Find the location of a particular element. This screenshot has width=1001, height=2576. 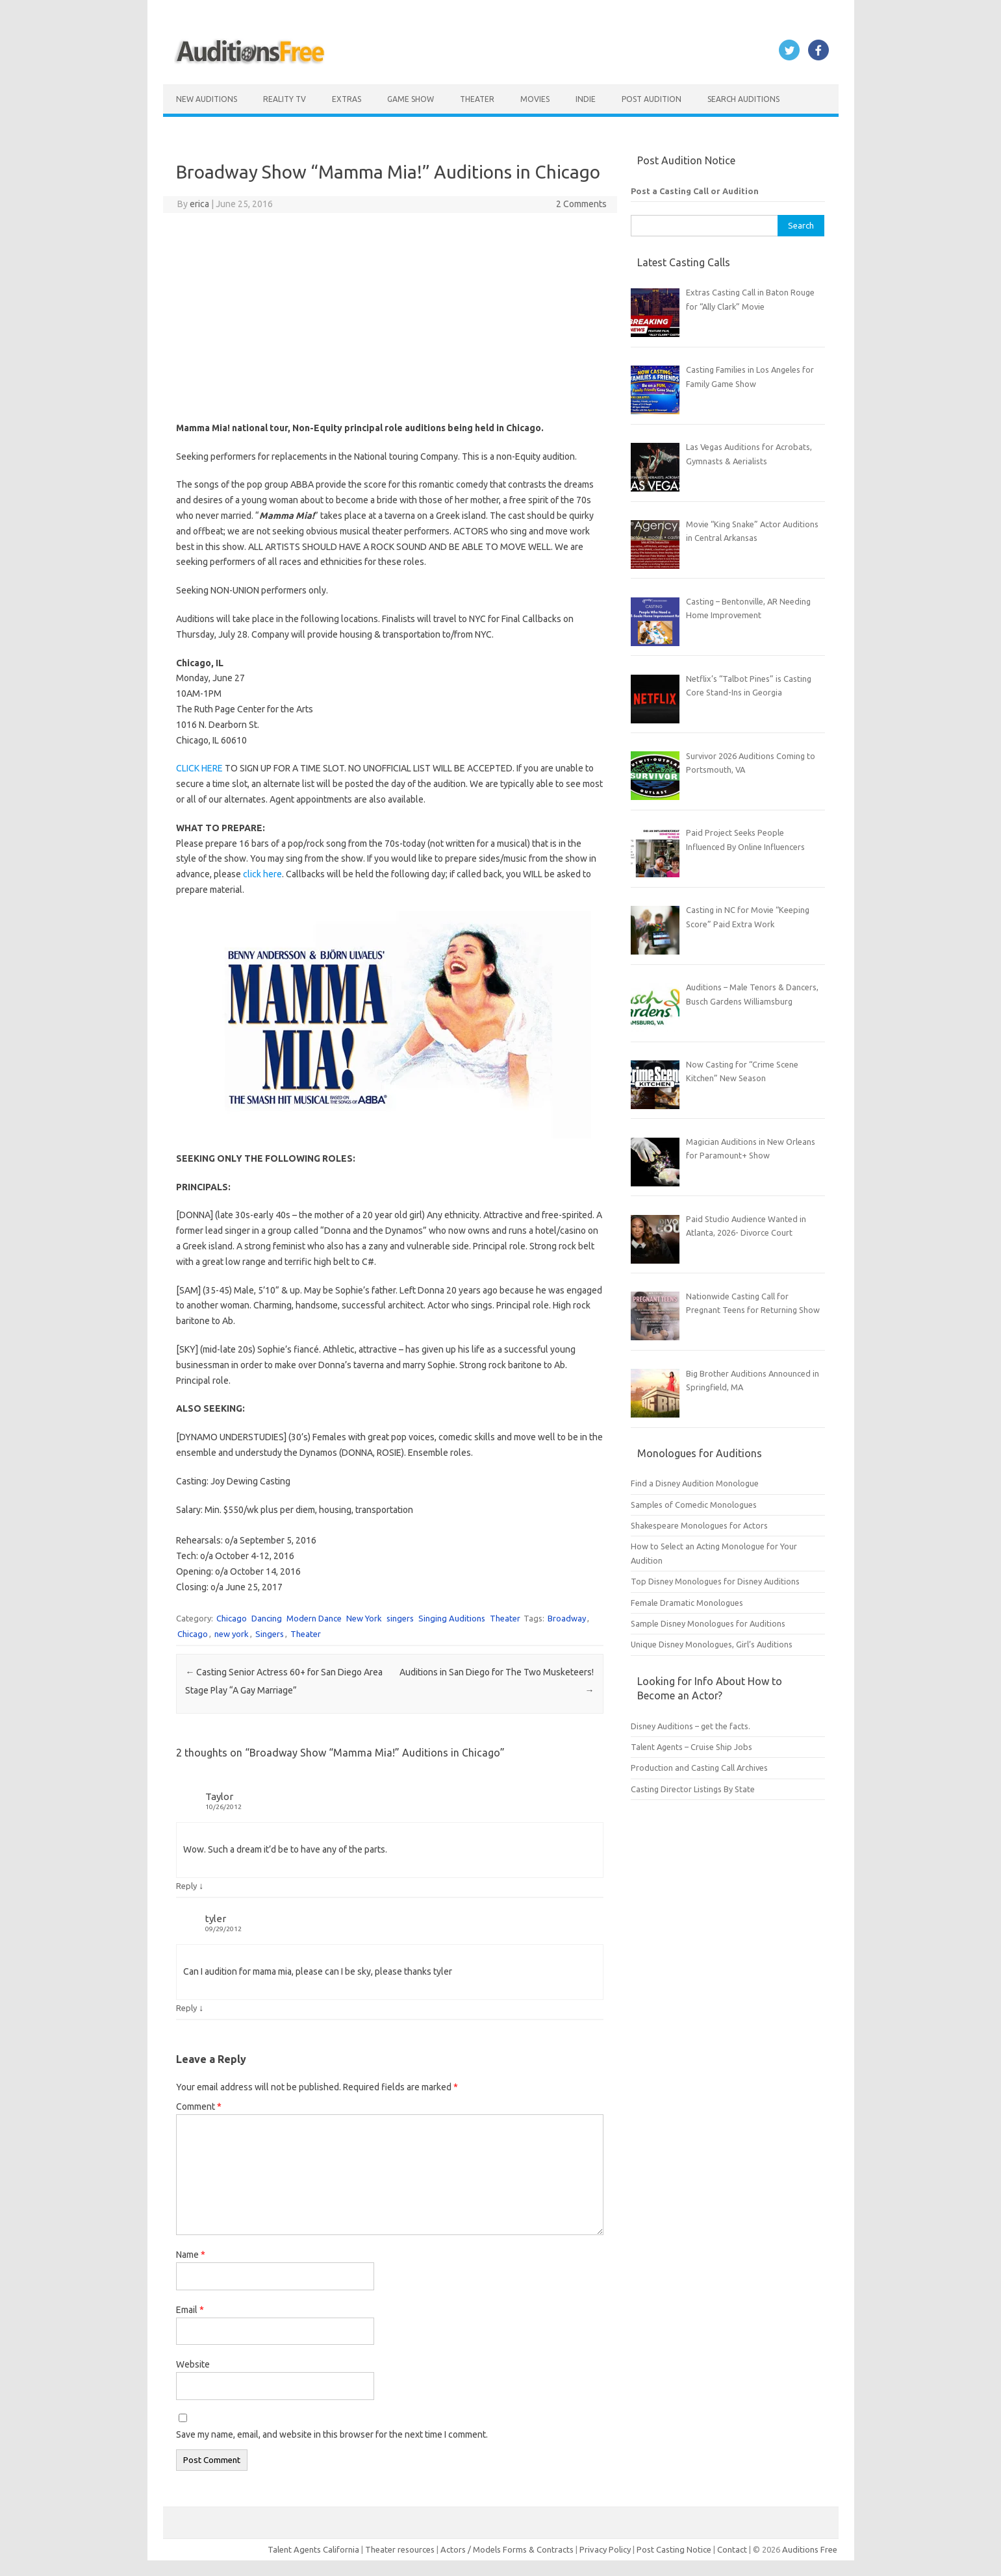

New Auditions is located at coordinates (206, 99).